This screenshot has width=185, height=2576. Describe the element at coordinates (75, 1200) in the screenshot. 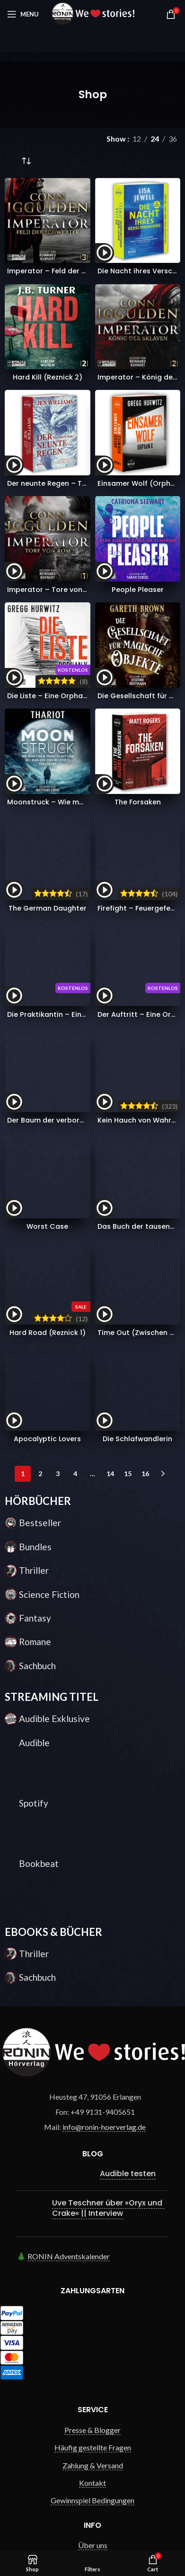

I see `4 [Seite 4]` at that location.